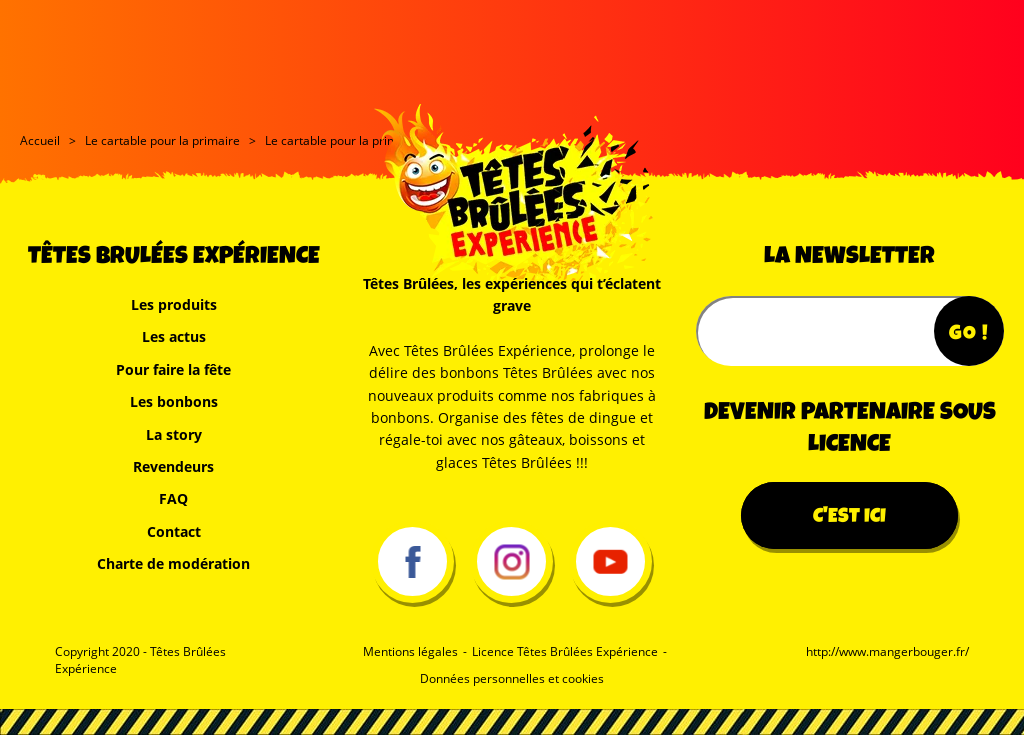  I want to click on Licence Têtes Brûlées Expérience, so click(565, 652).